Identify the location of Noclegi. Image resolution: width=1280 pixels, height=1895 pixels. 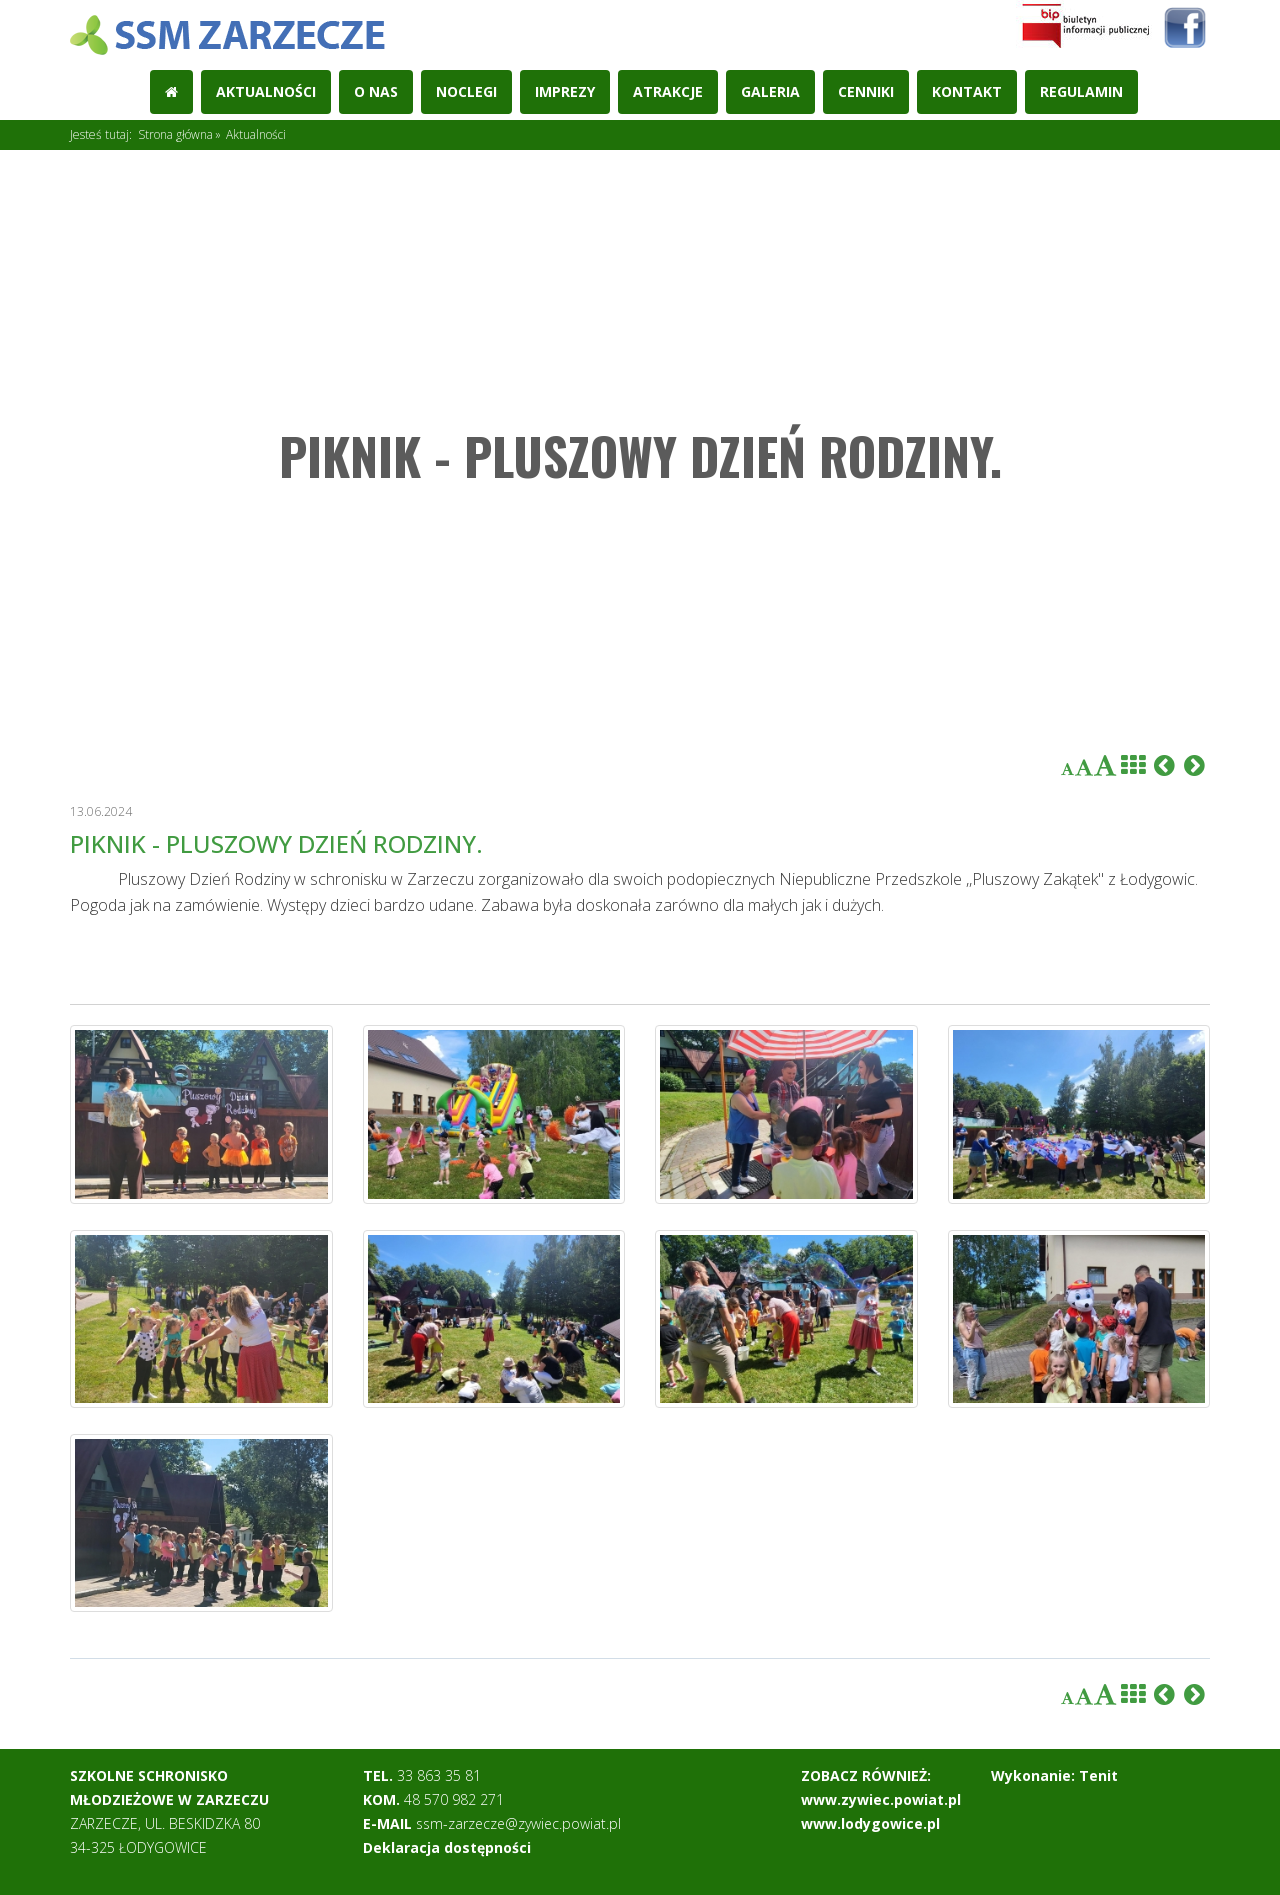
(466, 91).